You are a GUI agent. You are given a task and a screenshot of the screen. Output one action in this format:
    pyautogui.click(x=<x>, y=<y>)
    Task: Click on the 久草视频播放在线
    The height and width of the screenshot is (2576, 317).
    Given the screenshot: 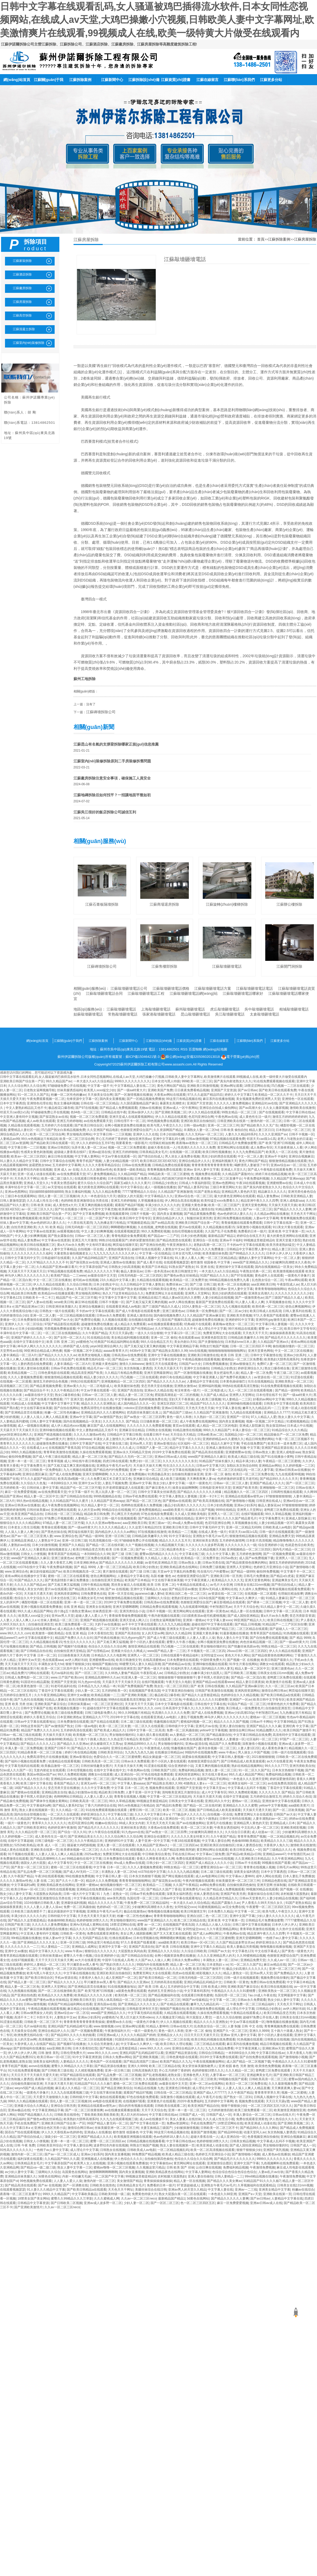 What is the action you would take?
    pyautogui.click(x=150, y=1200)
    